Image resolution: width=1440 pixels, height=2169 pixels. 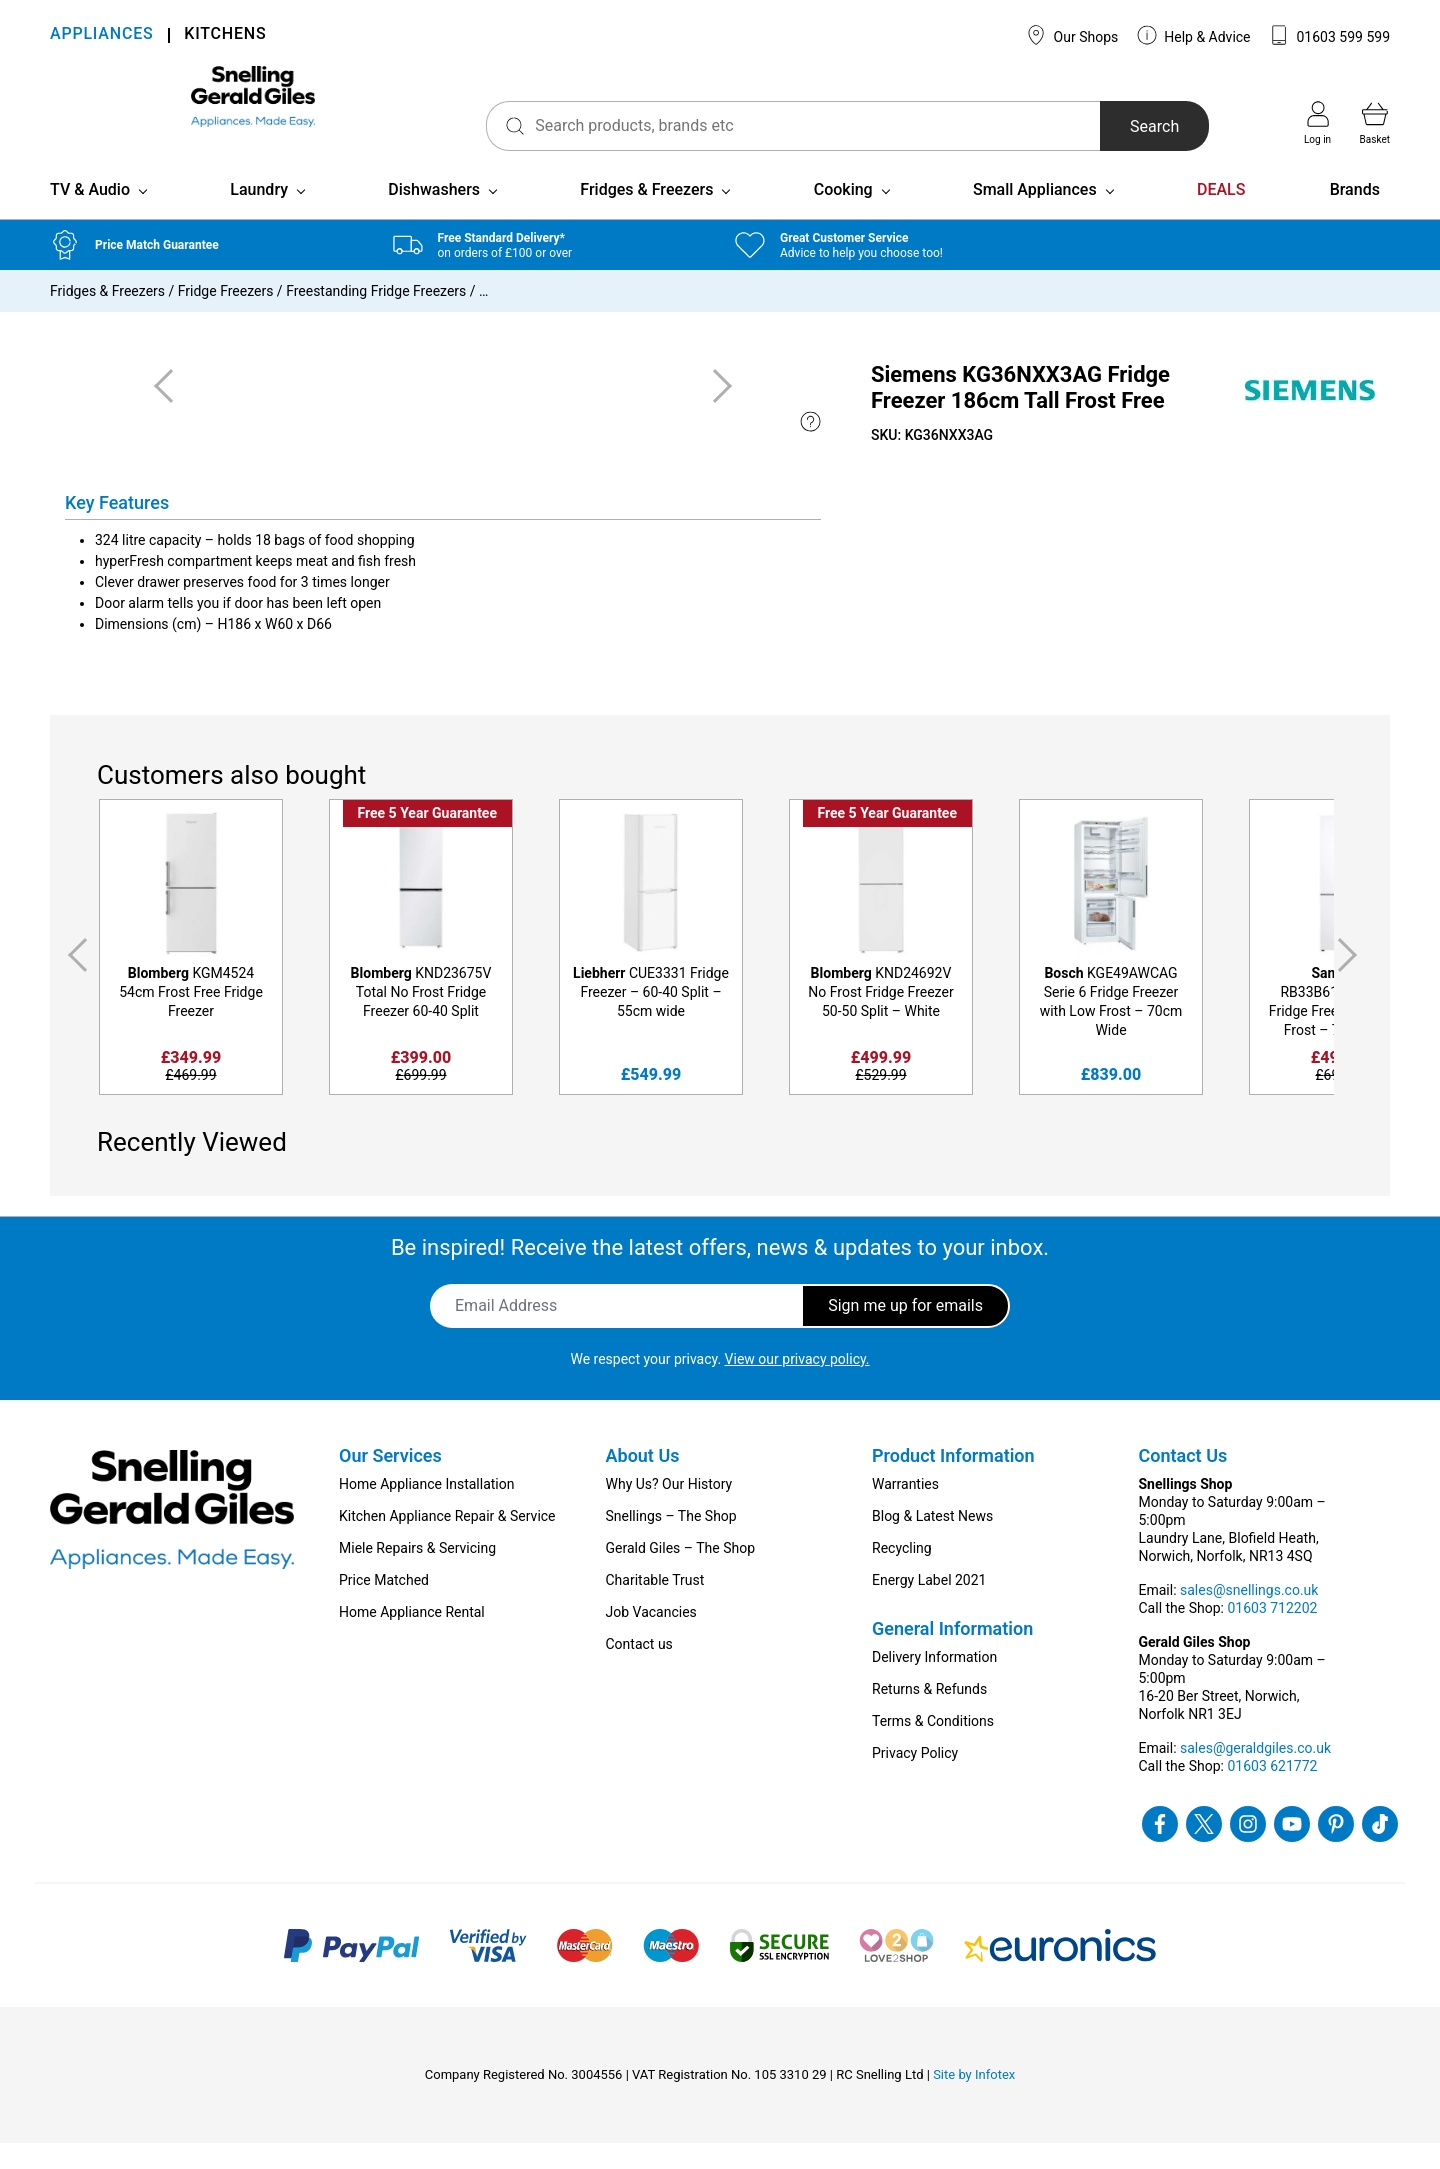 I want to click on Returns & Refunds, so click(x=929, y=1715).